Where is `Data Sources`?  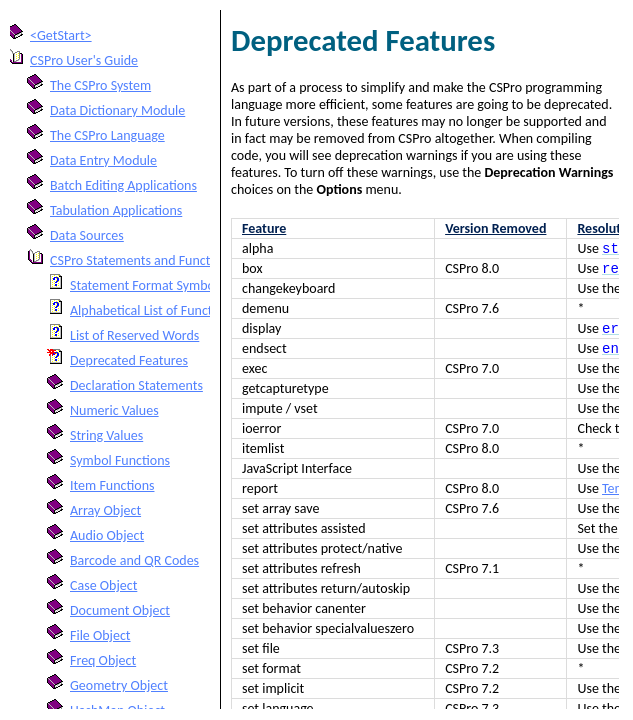
Data Sources is located at coordinates (87, 235).